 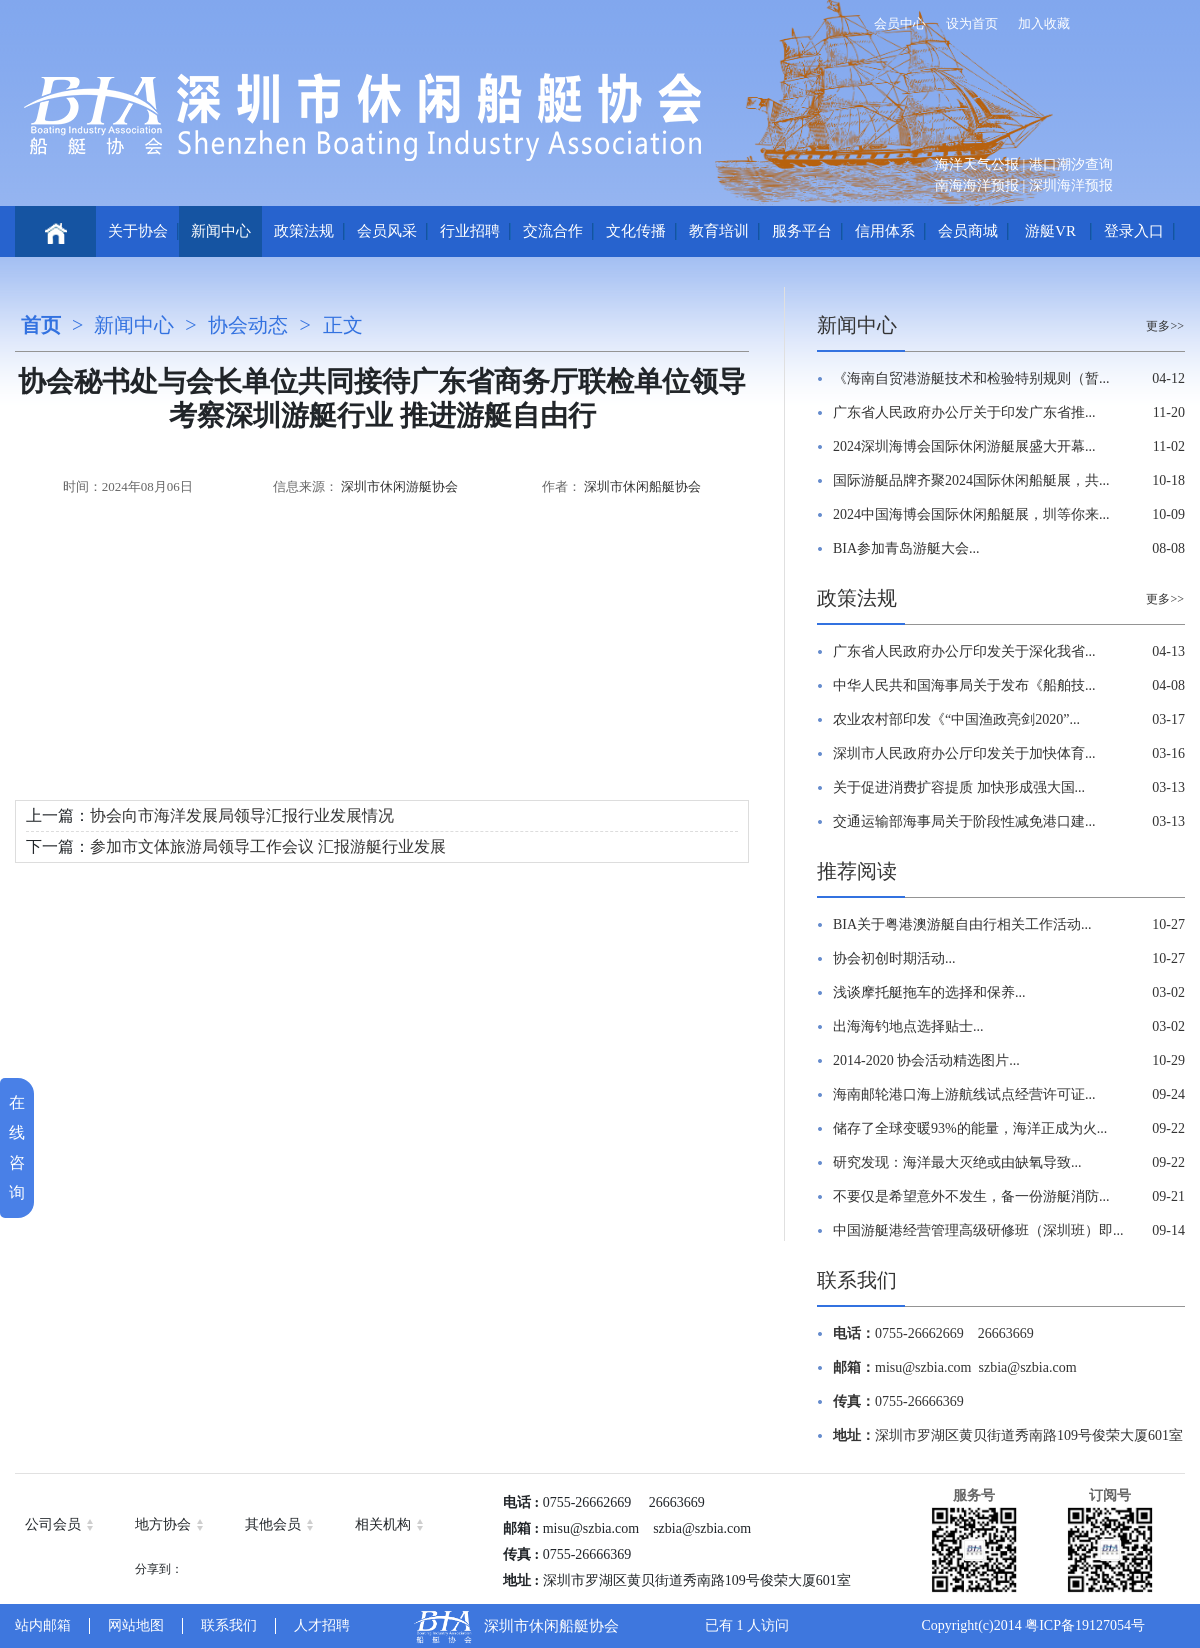 I want to click on 2014-2020 协会活动精选图片..., so click(x=926, y=1060).